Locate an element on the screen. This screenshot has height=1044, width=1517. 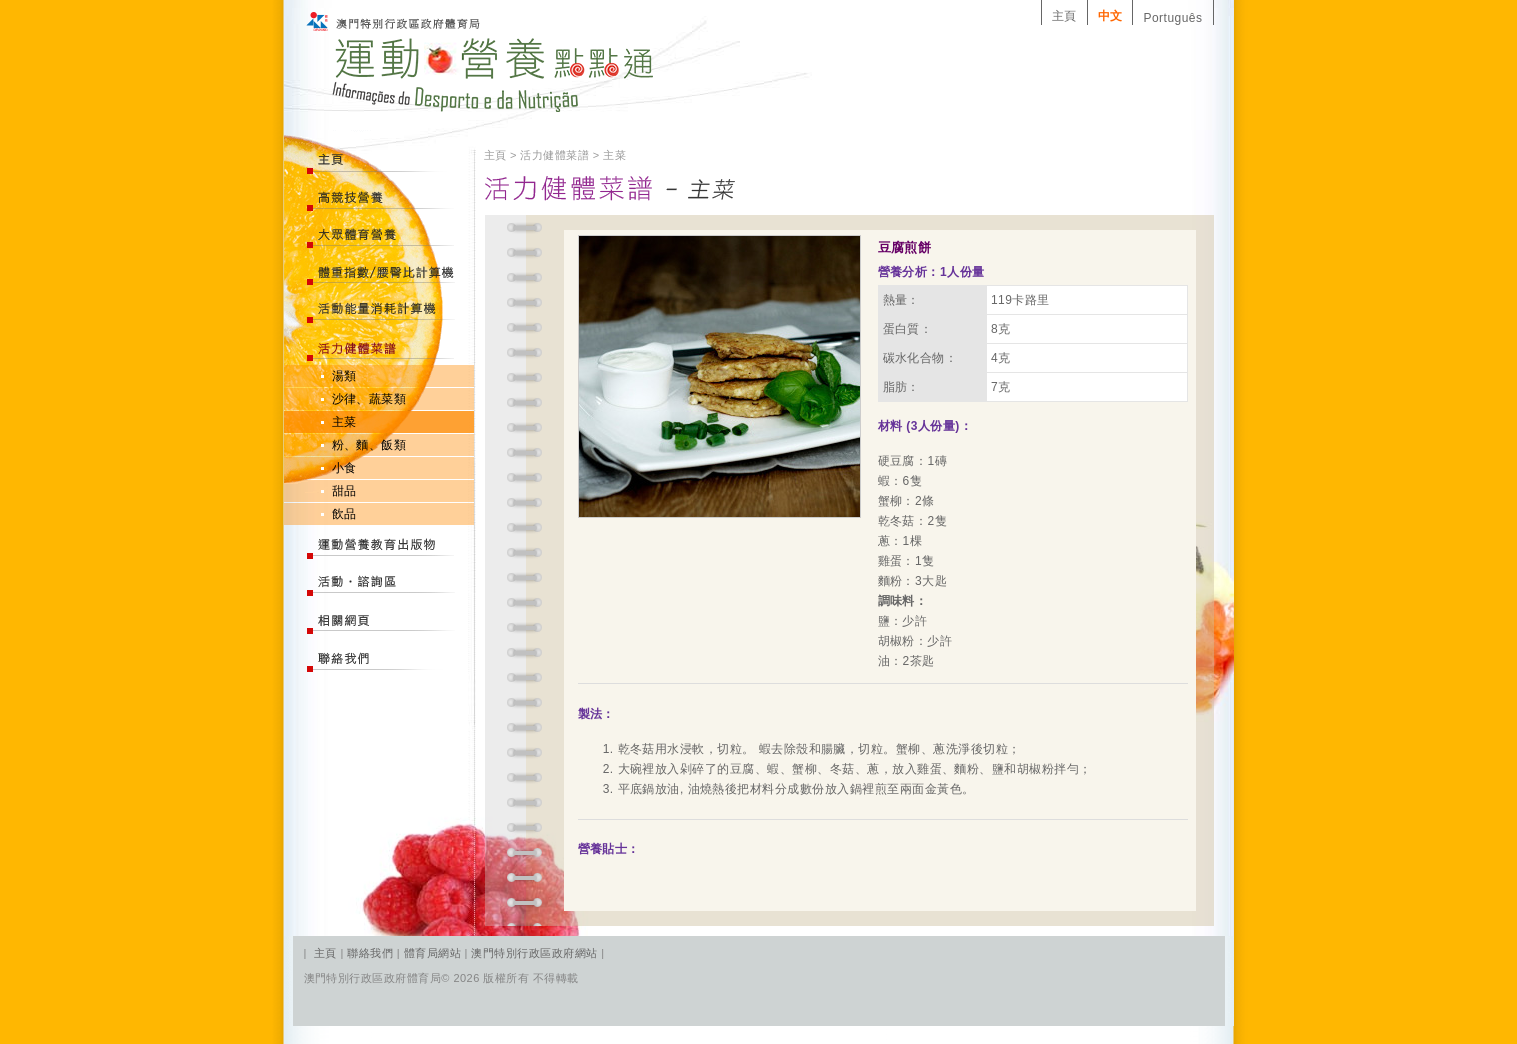
體育局網站 is located at coordinates (432, 953).